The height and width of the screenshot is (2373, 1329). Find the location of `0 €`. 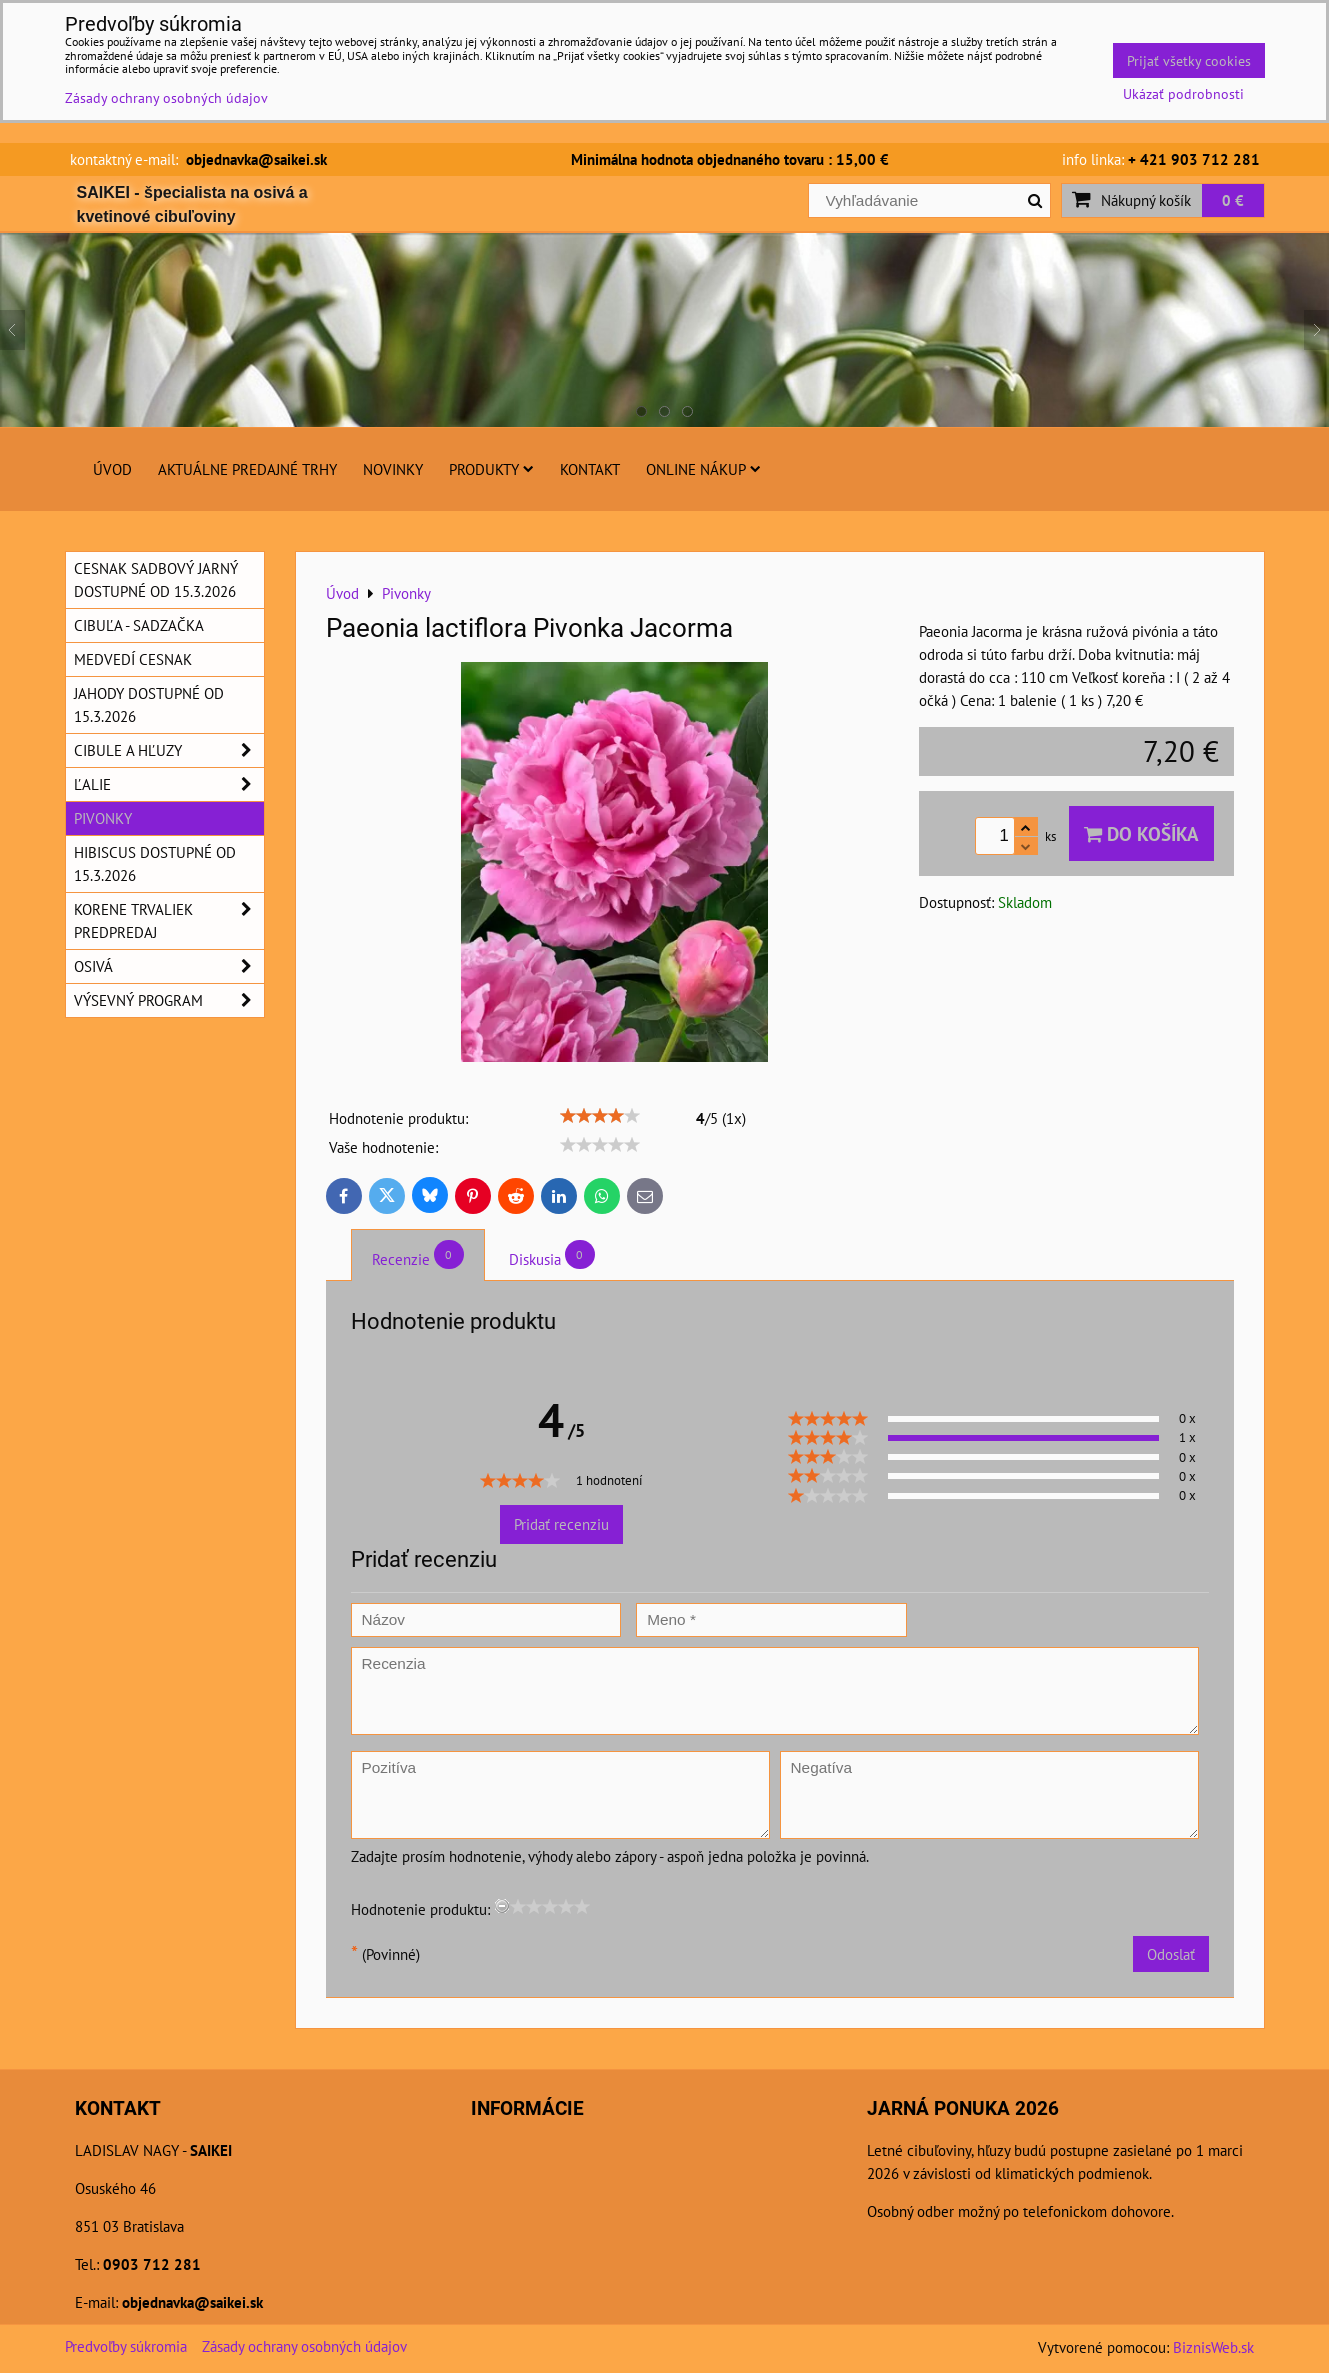

0 € is located at coordinates (1233, 200).